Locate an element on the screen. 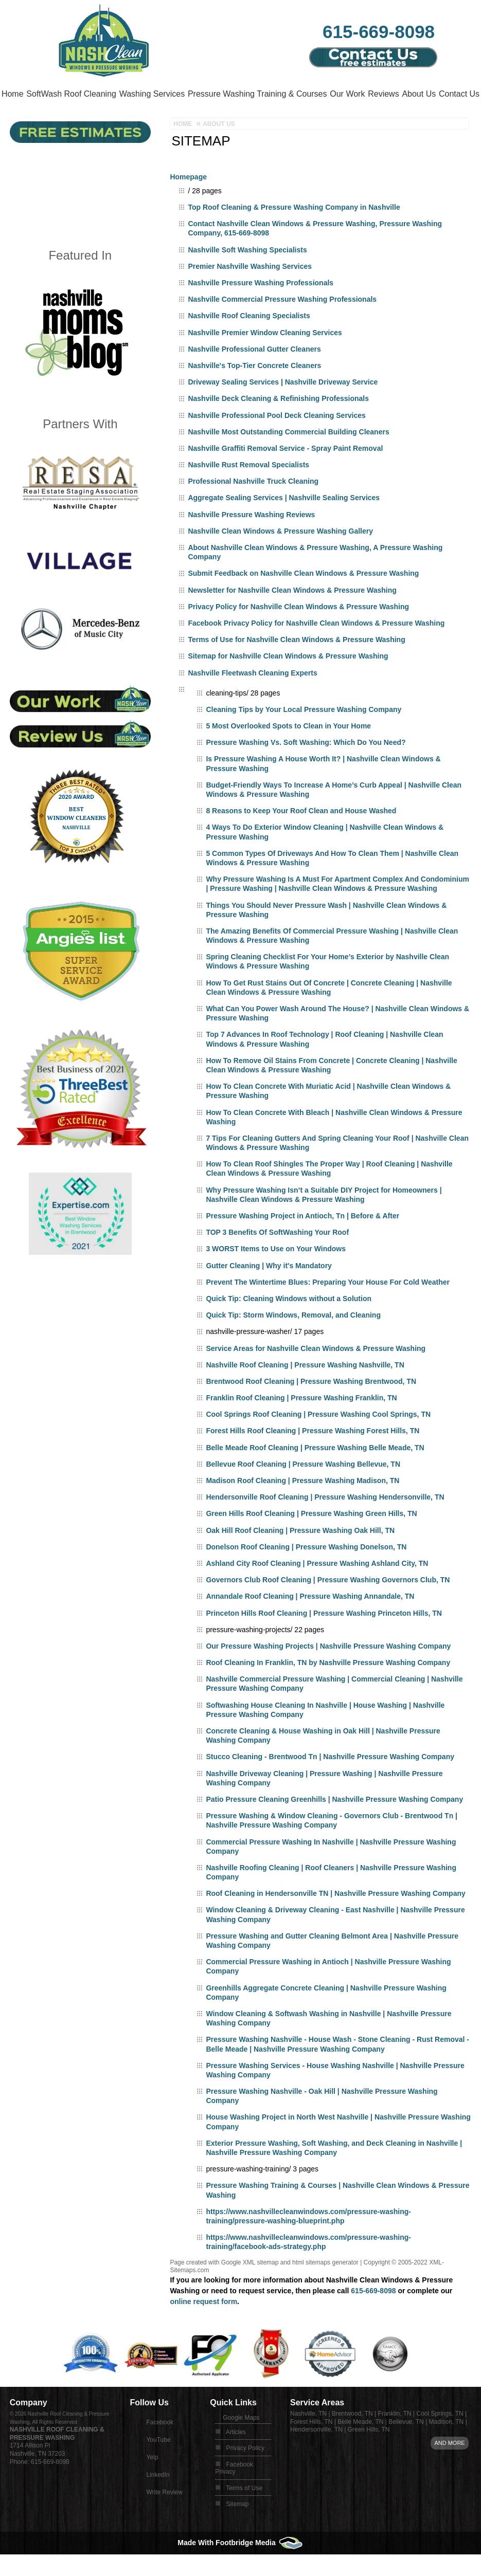  Made With Footbridge Media is located at coordinates (240, 2570).